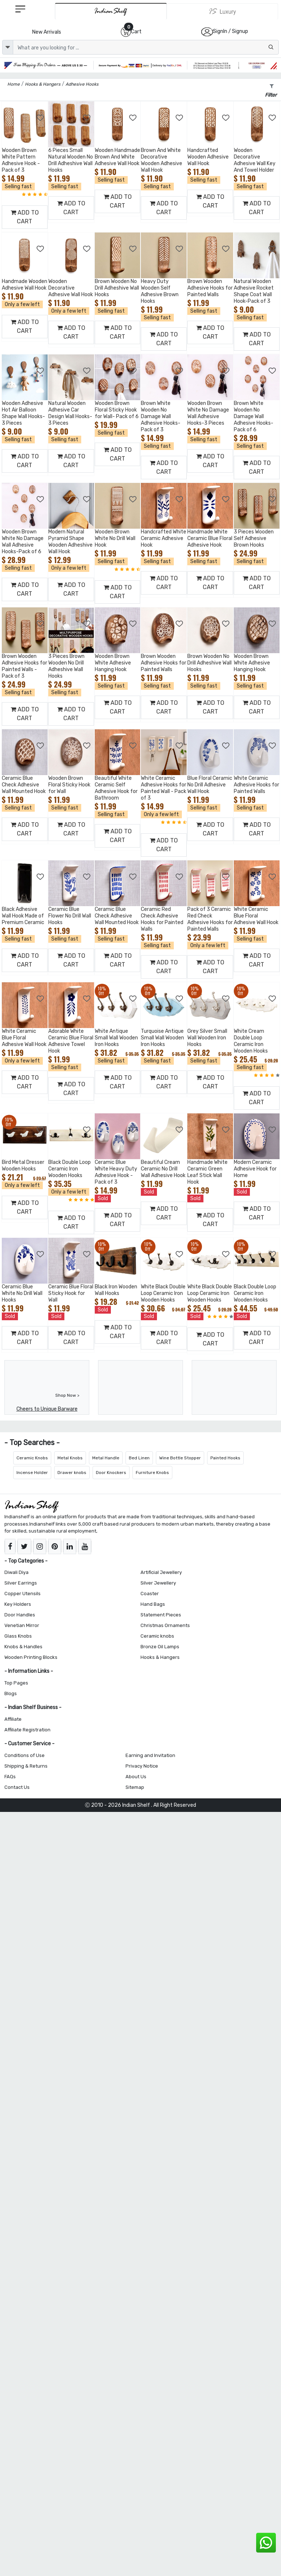 The width and height of the screenshot is (281, 2576). I want to click on Contact Us, so click(17, 1787).